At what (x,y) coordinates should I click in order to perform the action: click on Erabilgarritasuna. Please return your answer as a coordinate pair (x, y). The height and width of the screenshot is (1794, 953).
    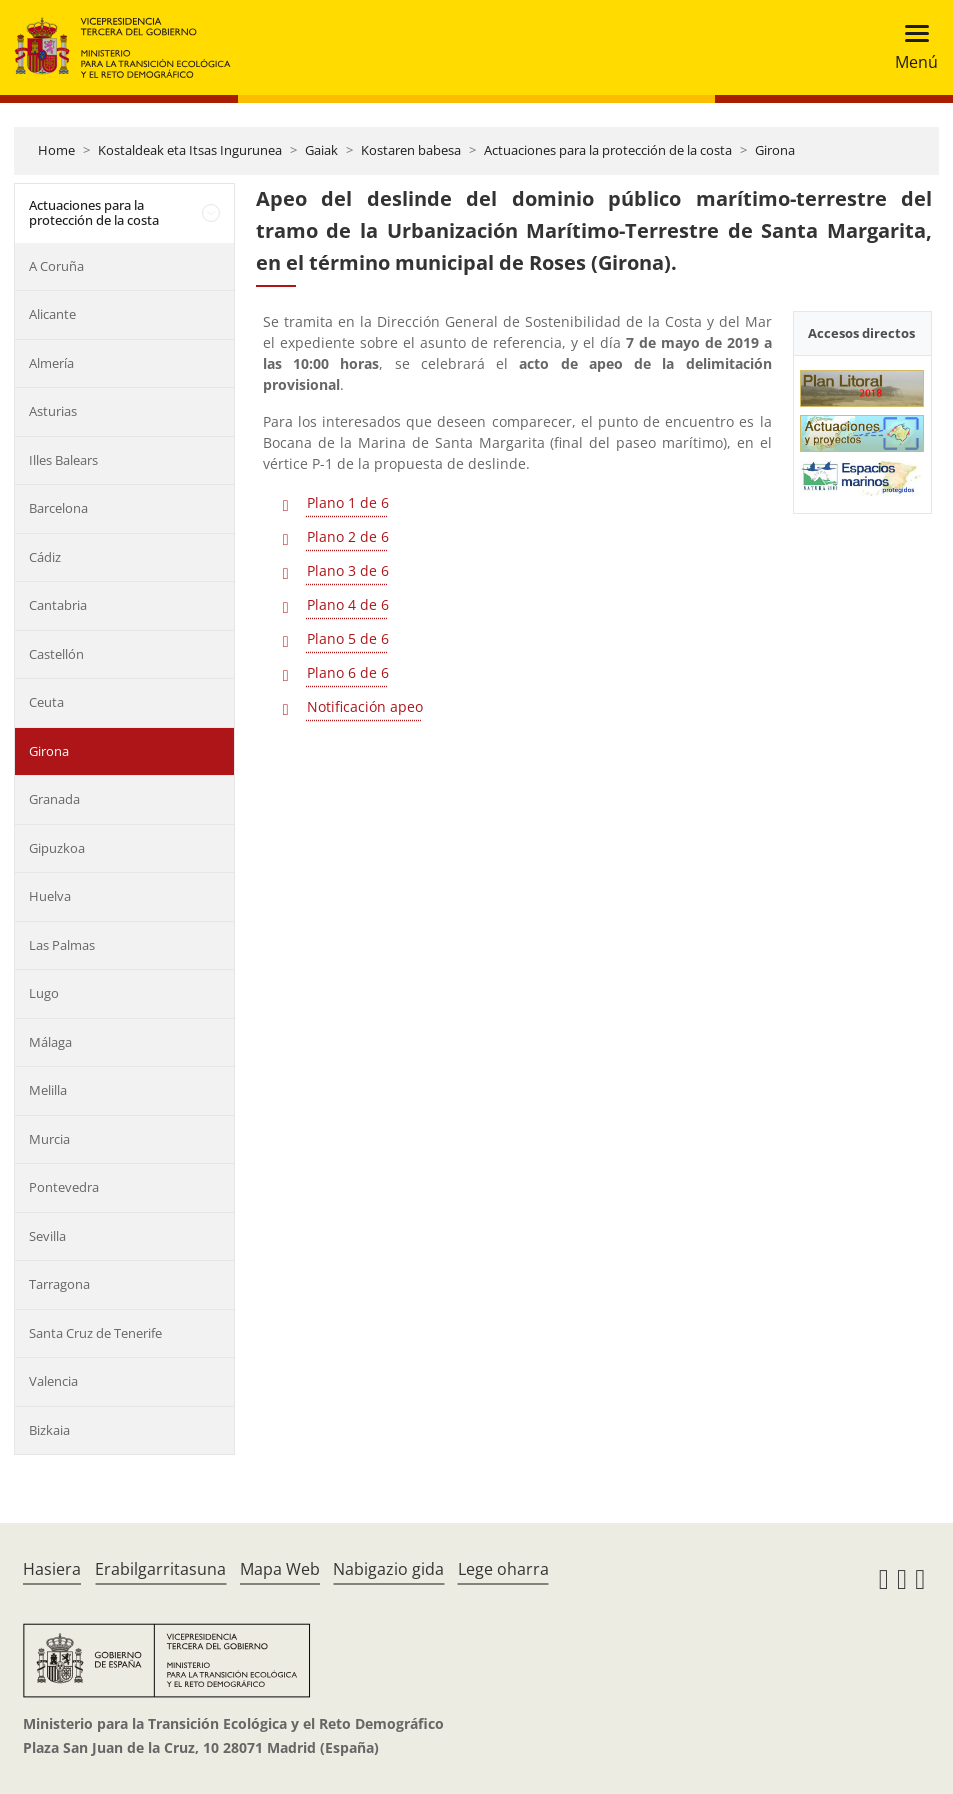
    Looking at the image, I should click on (160, 1569).